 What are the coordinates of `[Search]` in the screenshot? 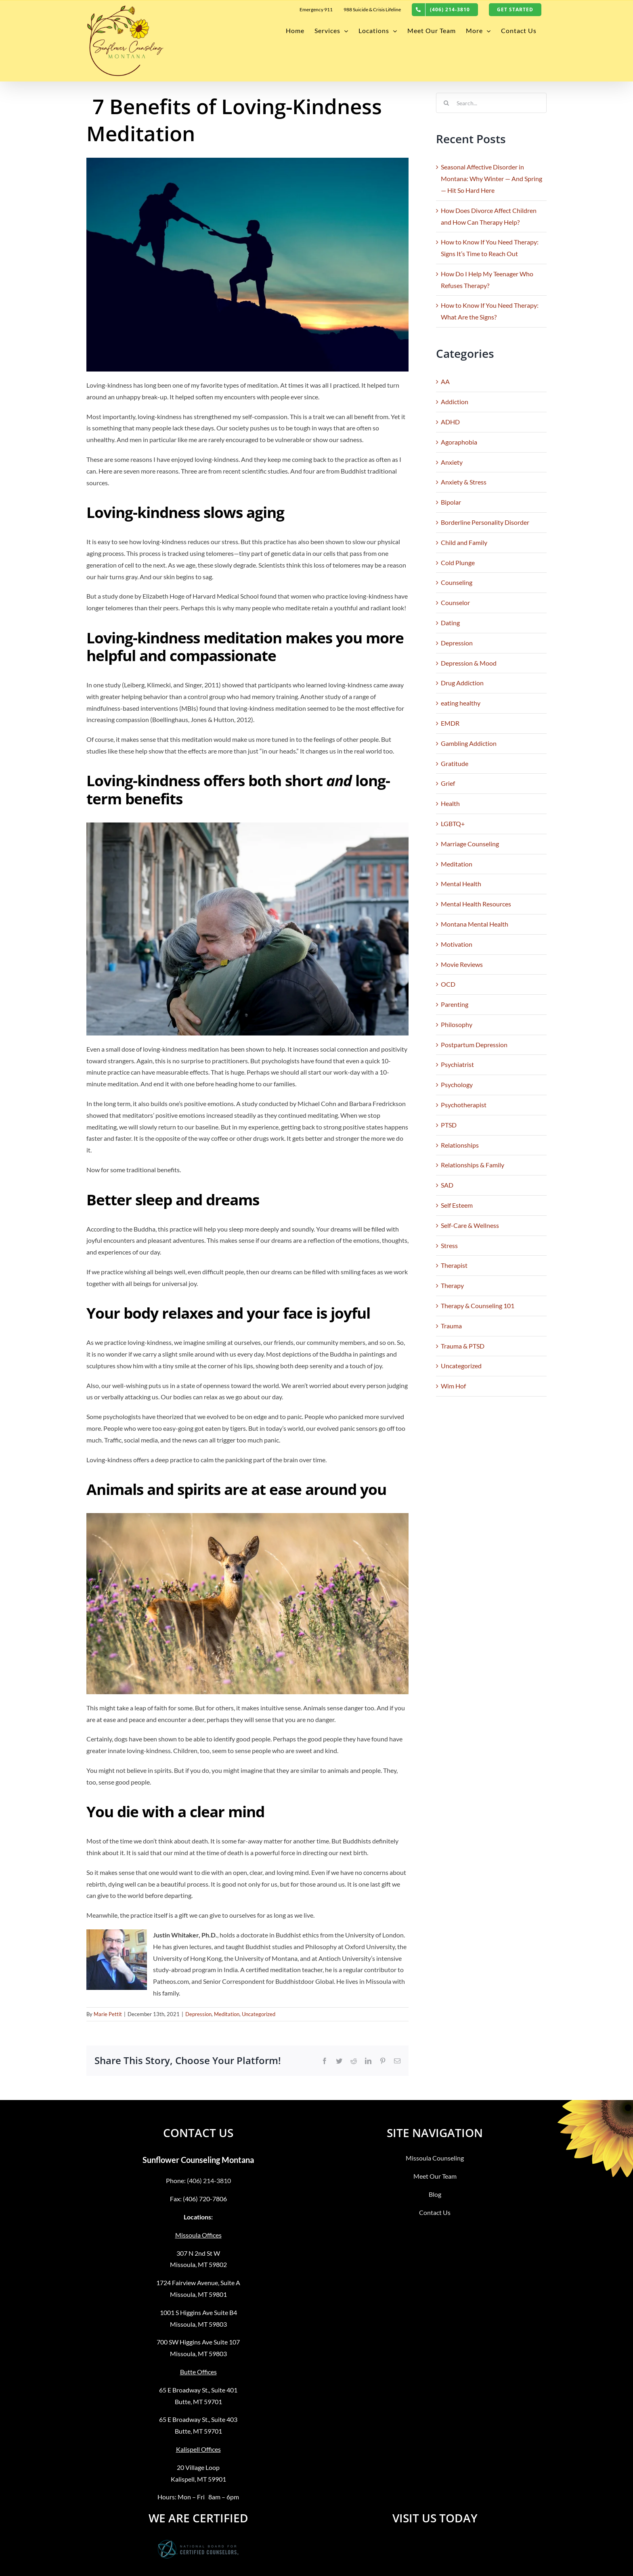 It's located at (446, 103).